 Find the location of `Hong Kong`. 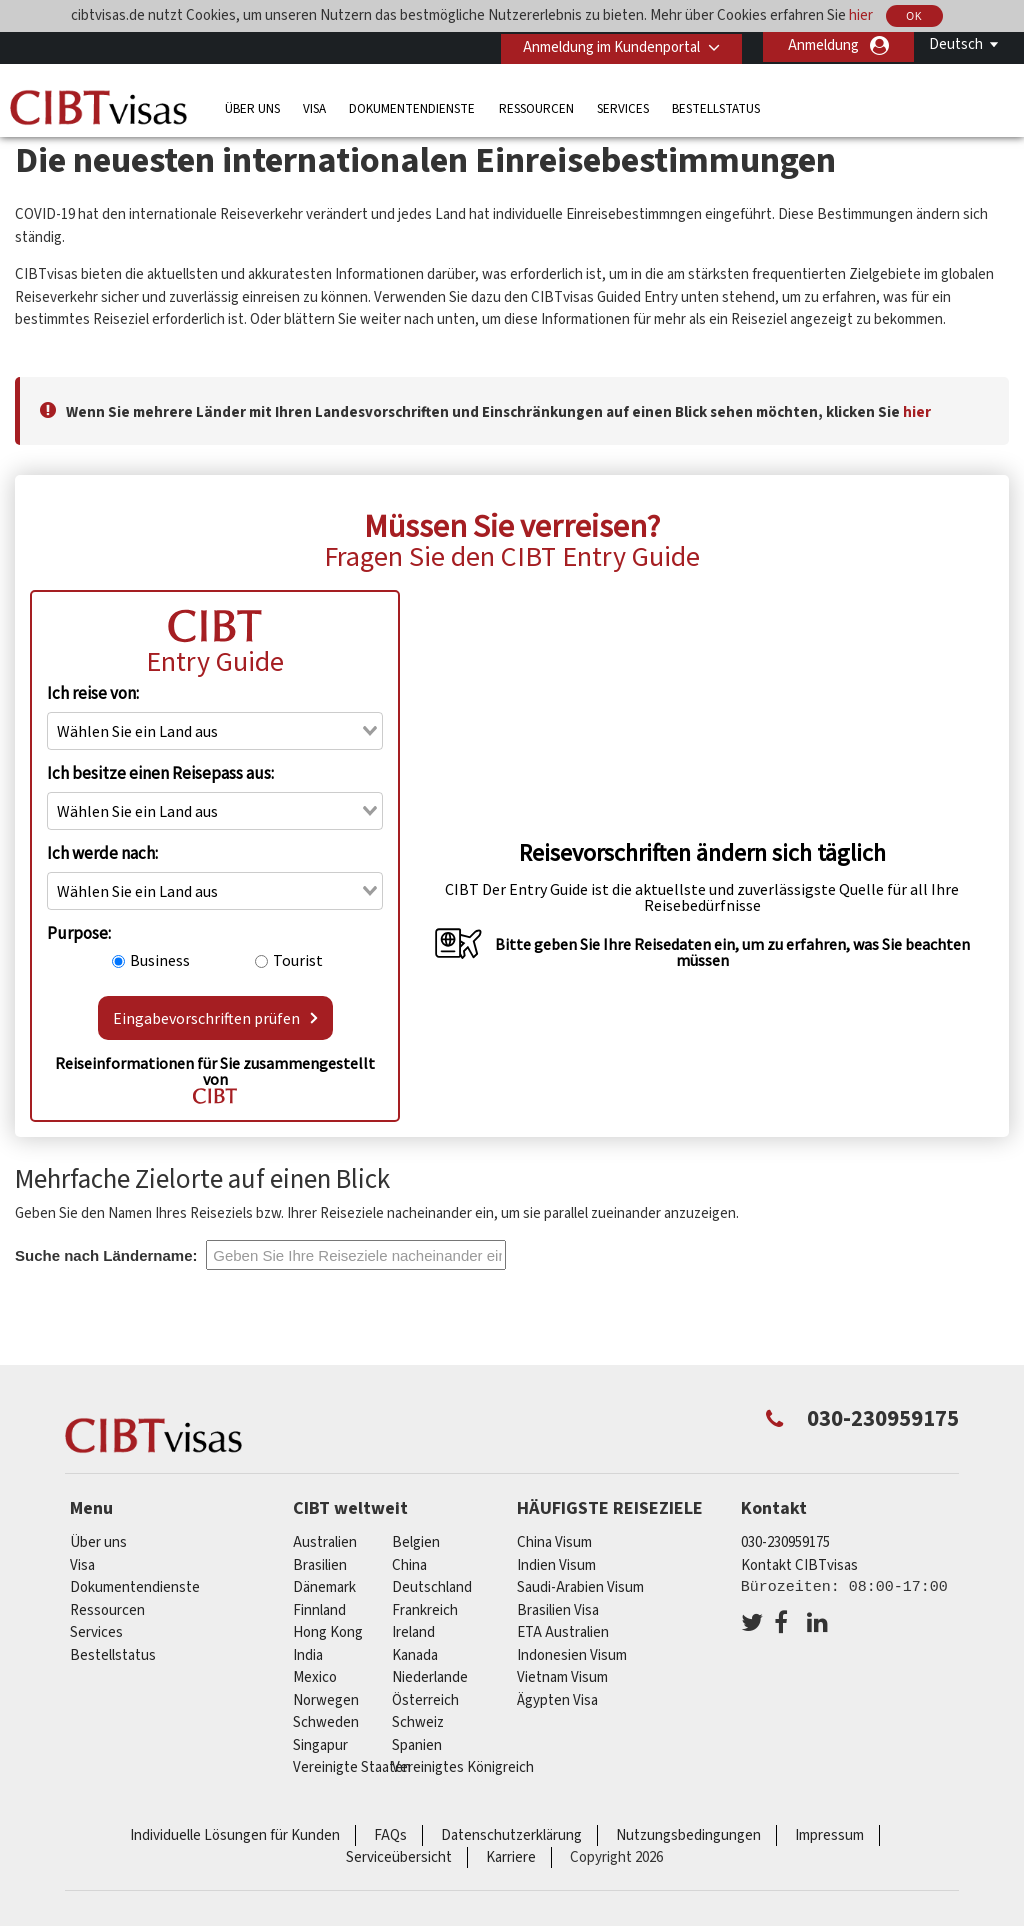

Hong Kong is located at coordinates (328, 1632).